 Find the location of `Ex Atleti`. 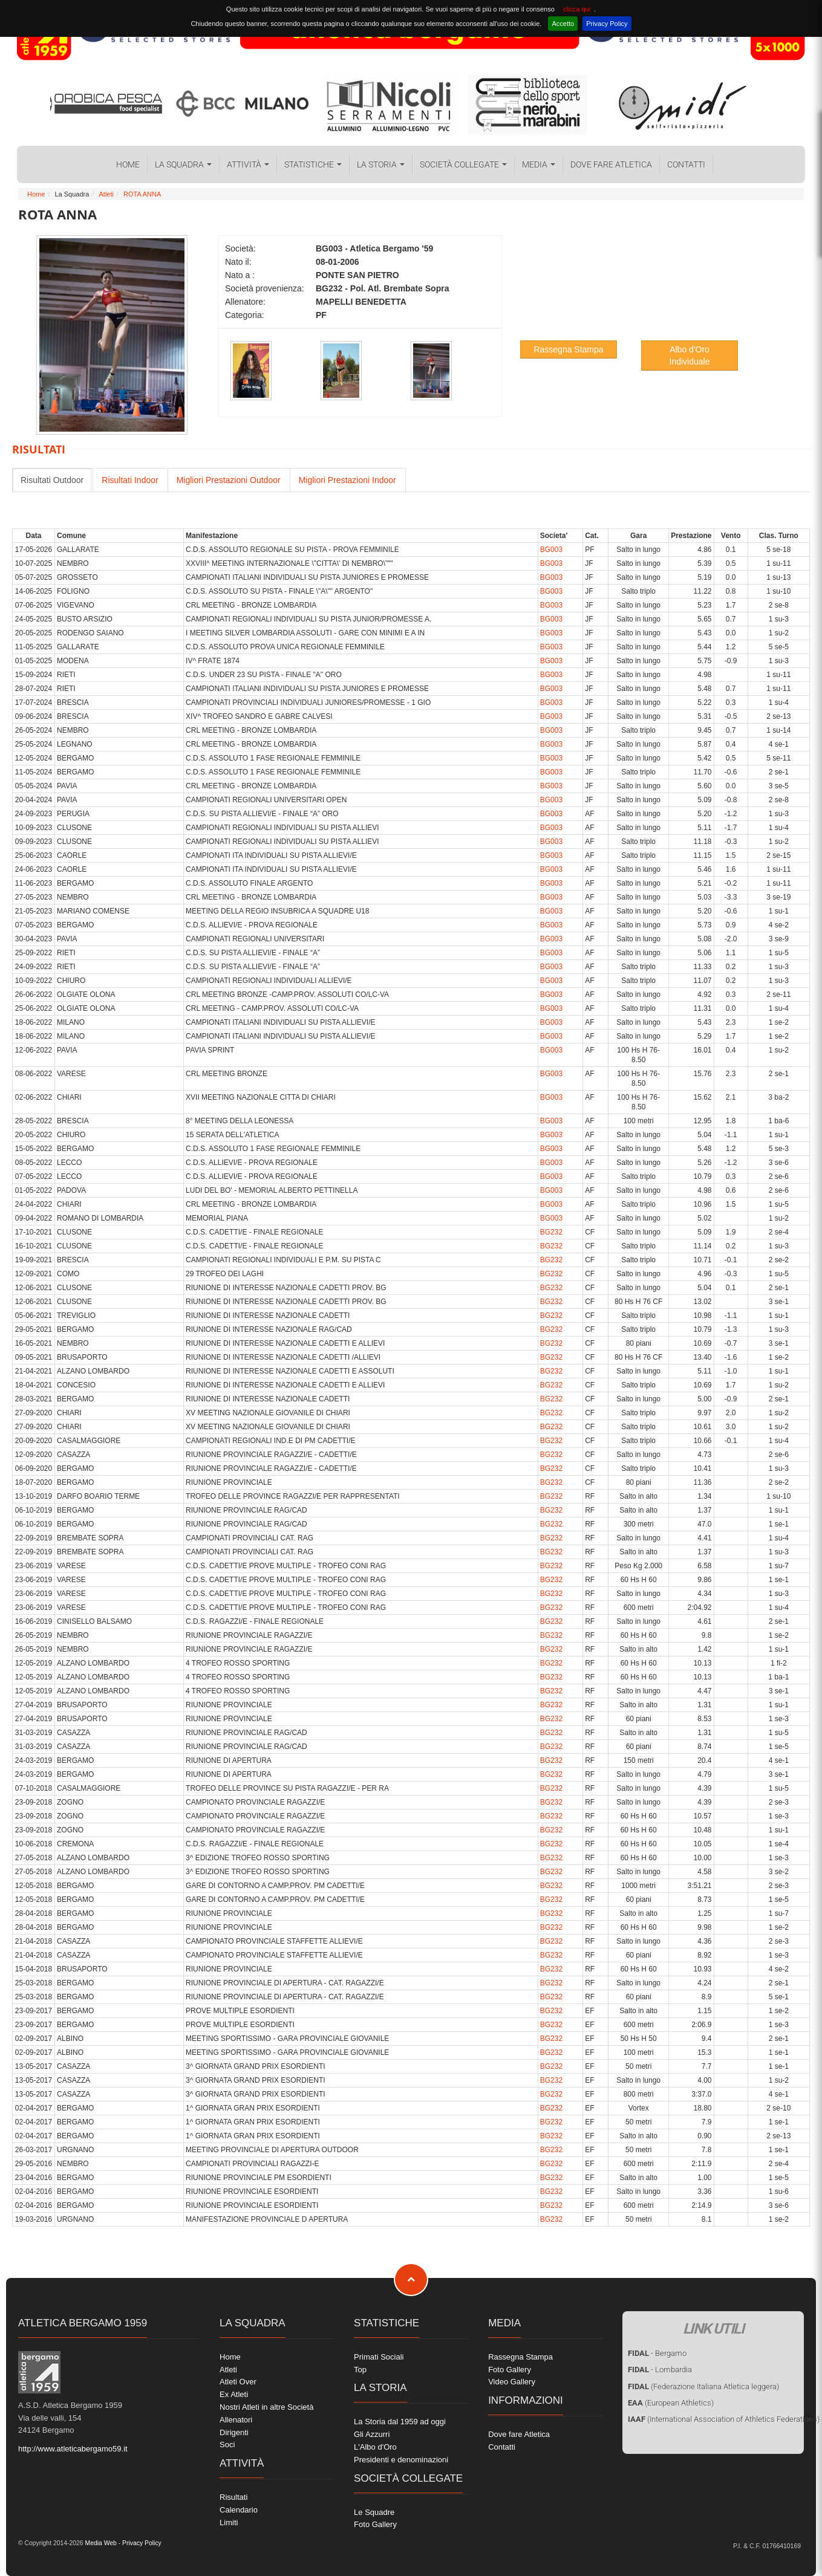

Ex Atleti is located at coordinates (234, 2394).